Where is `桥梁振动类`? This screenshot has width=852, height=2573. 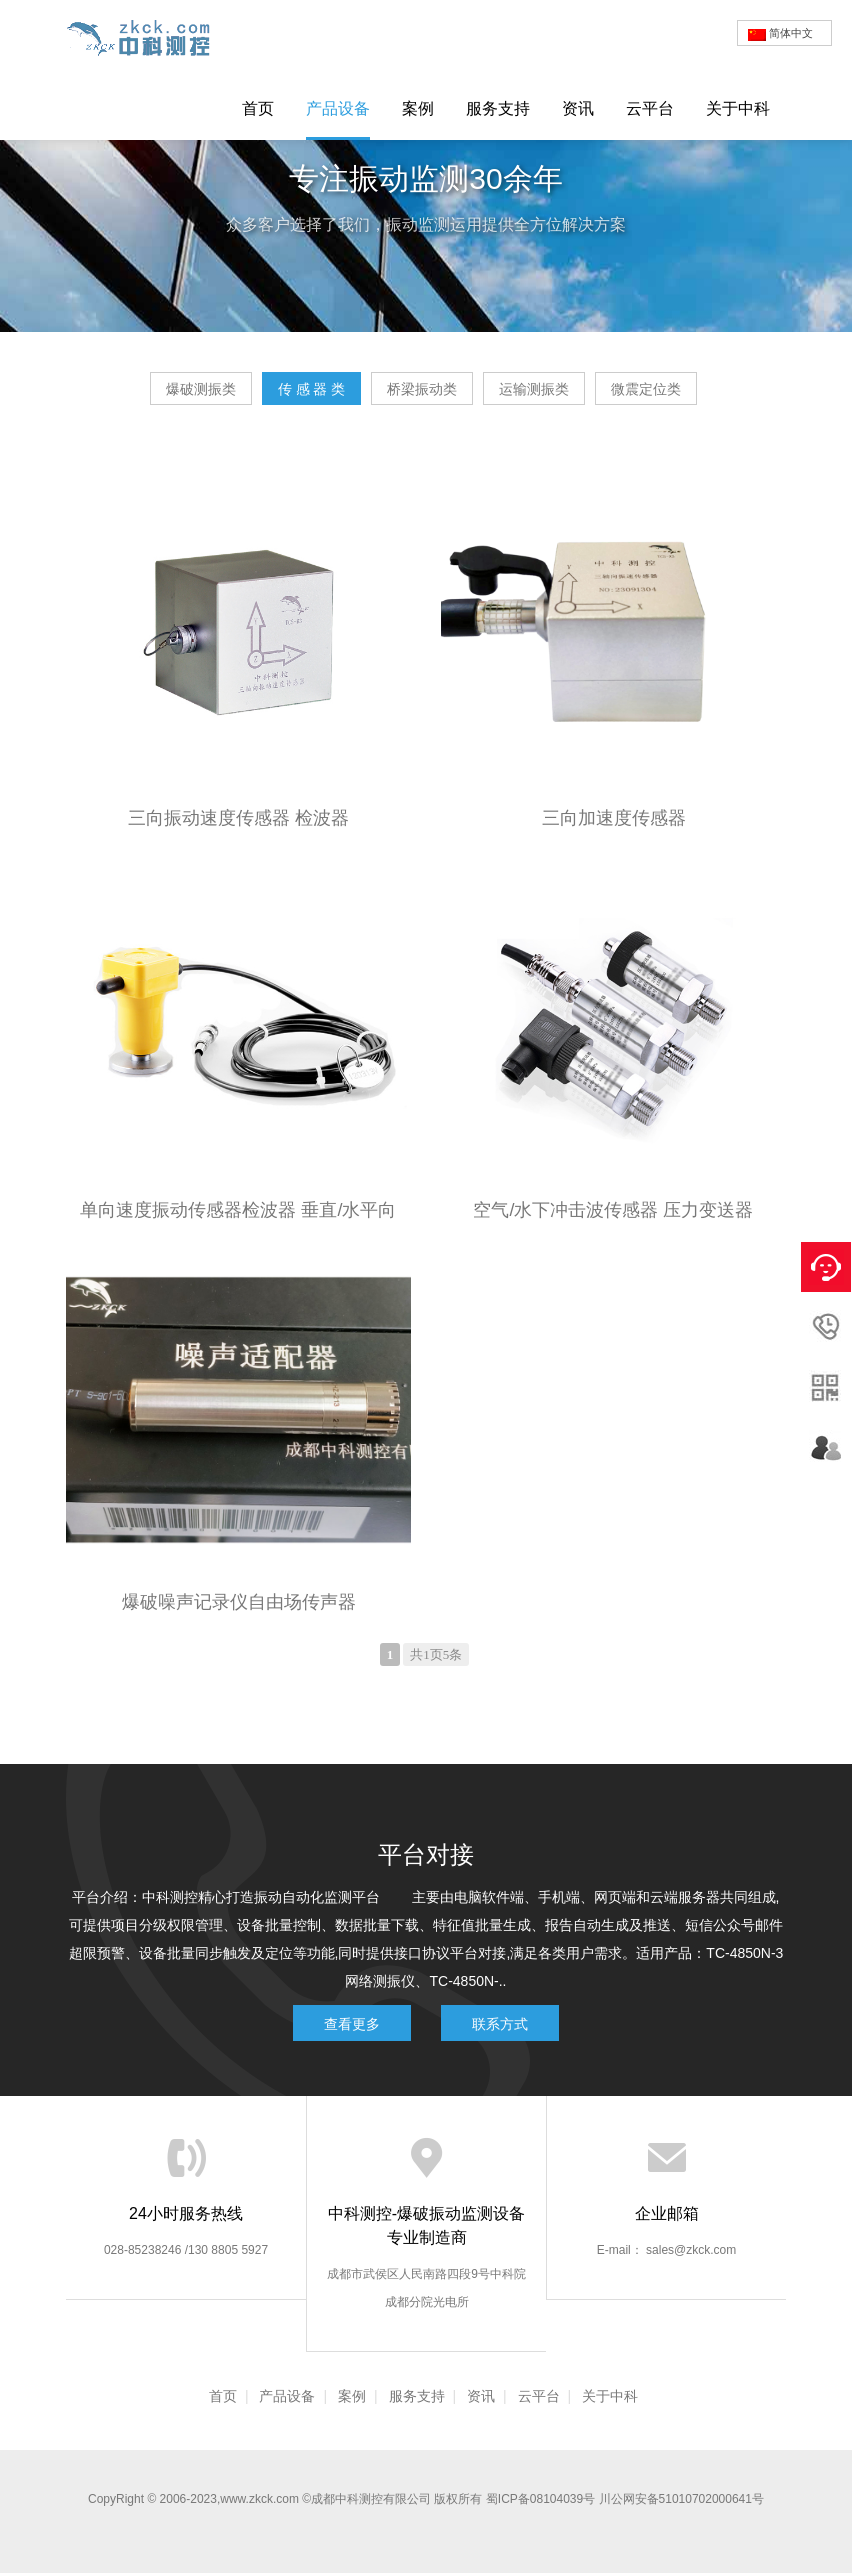
桥梁振动类 is located at coordinates (422, 389).